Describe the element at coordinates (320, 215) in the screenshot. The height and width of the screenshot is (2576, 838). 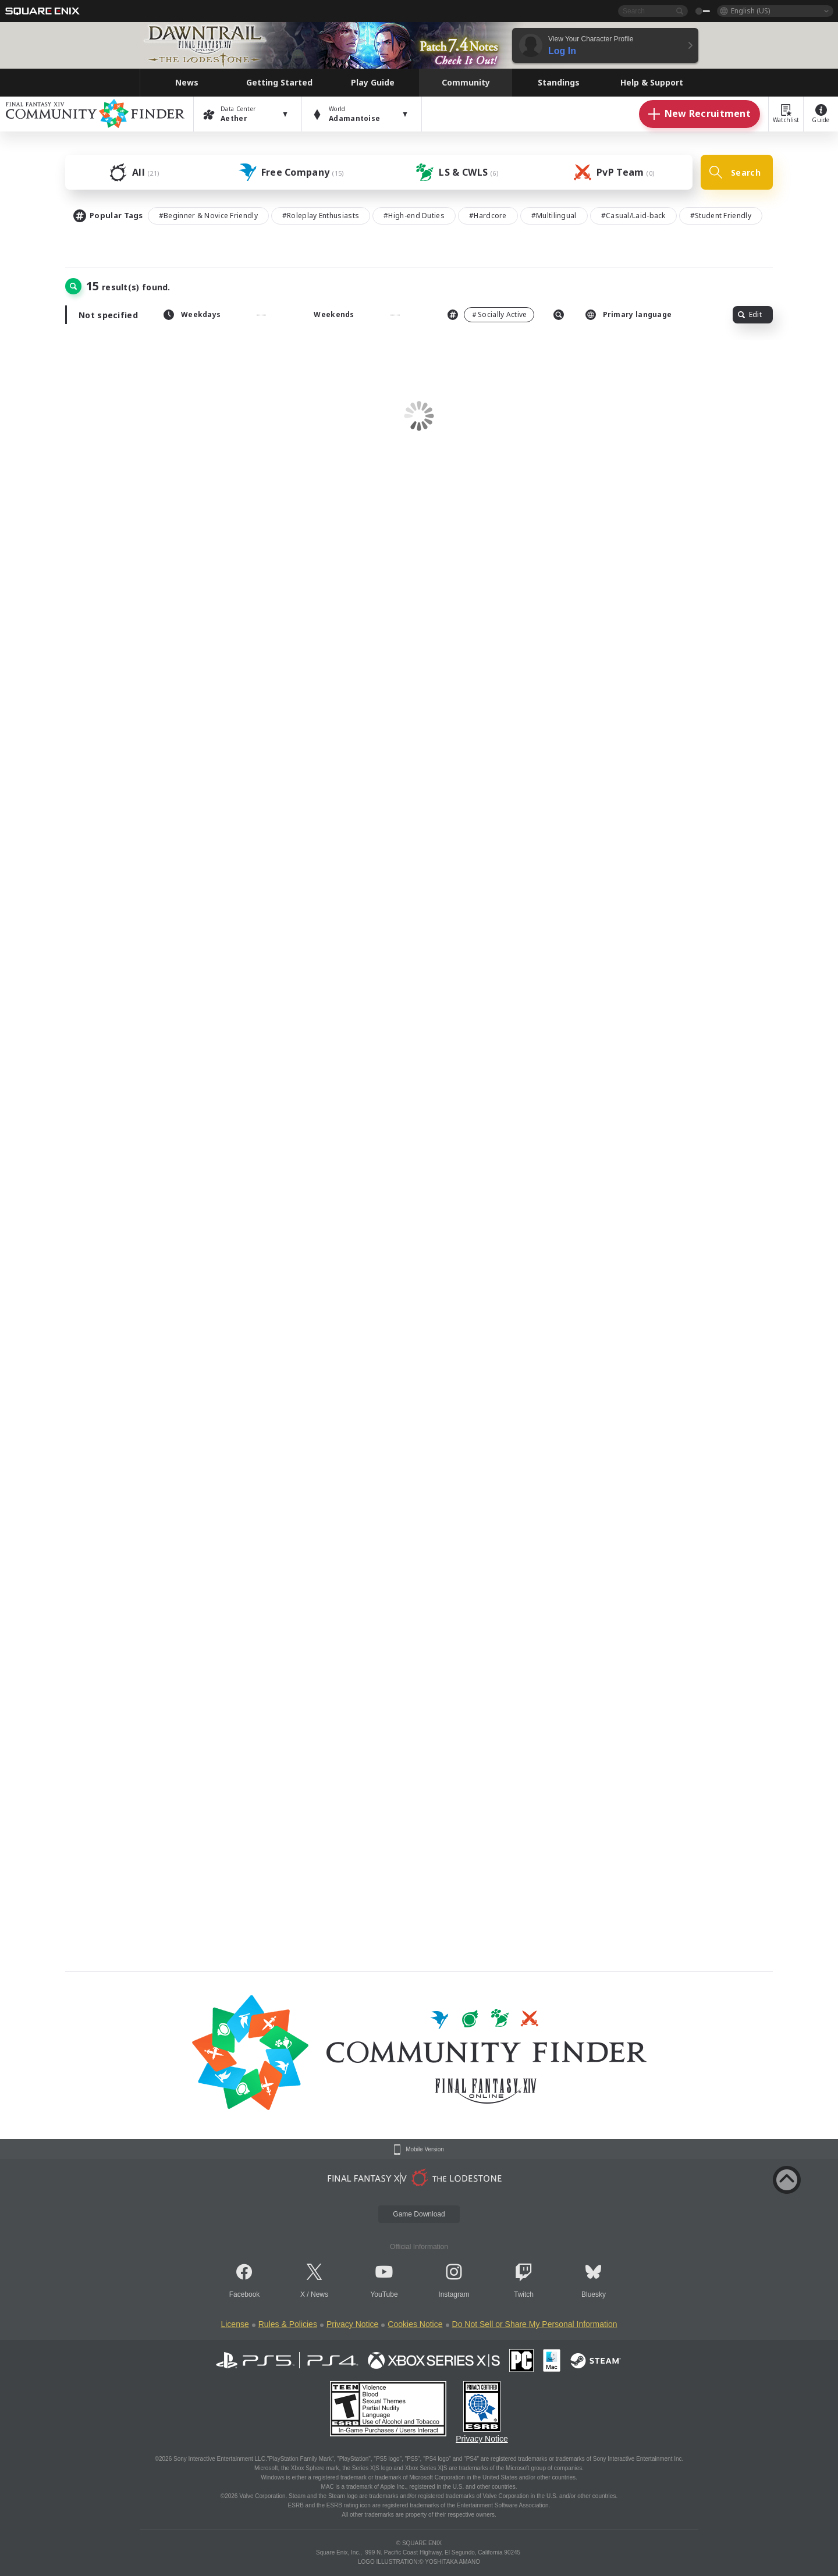
I see `#Roleplay Enthusiasts` at that location.